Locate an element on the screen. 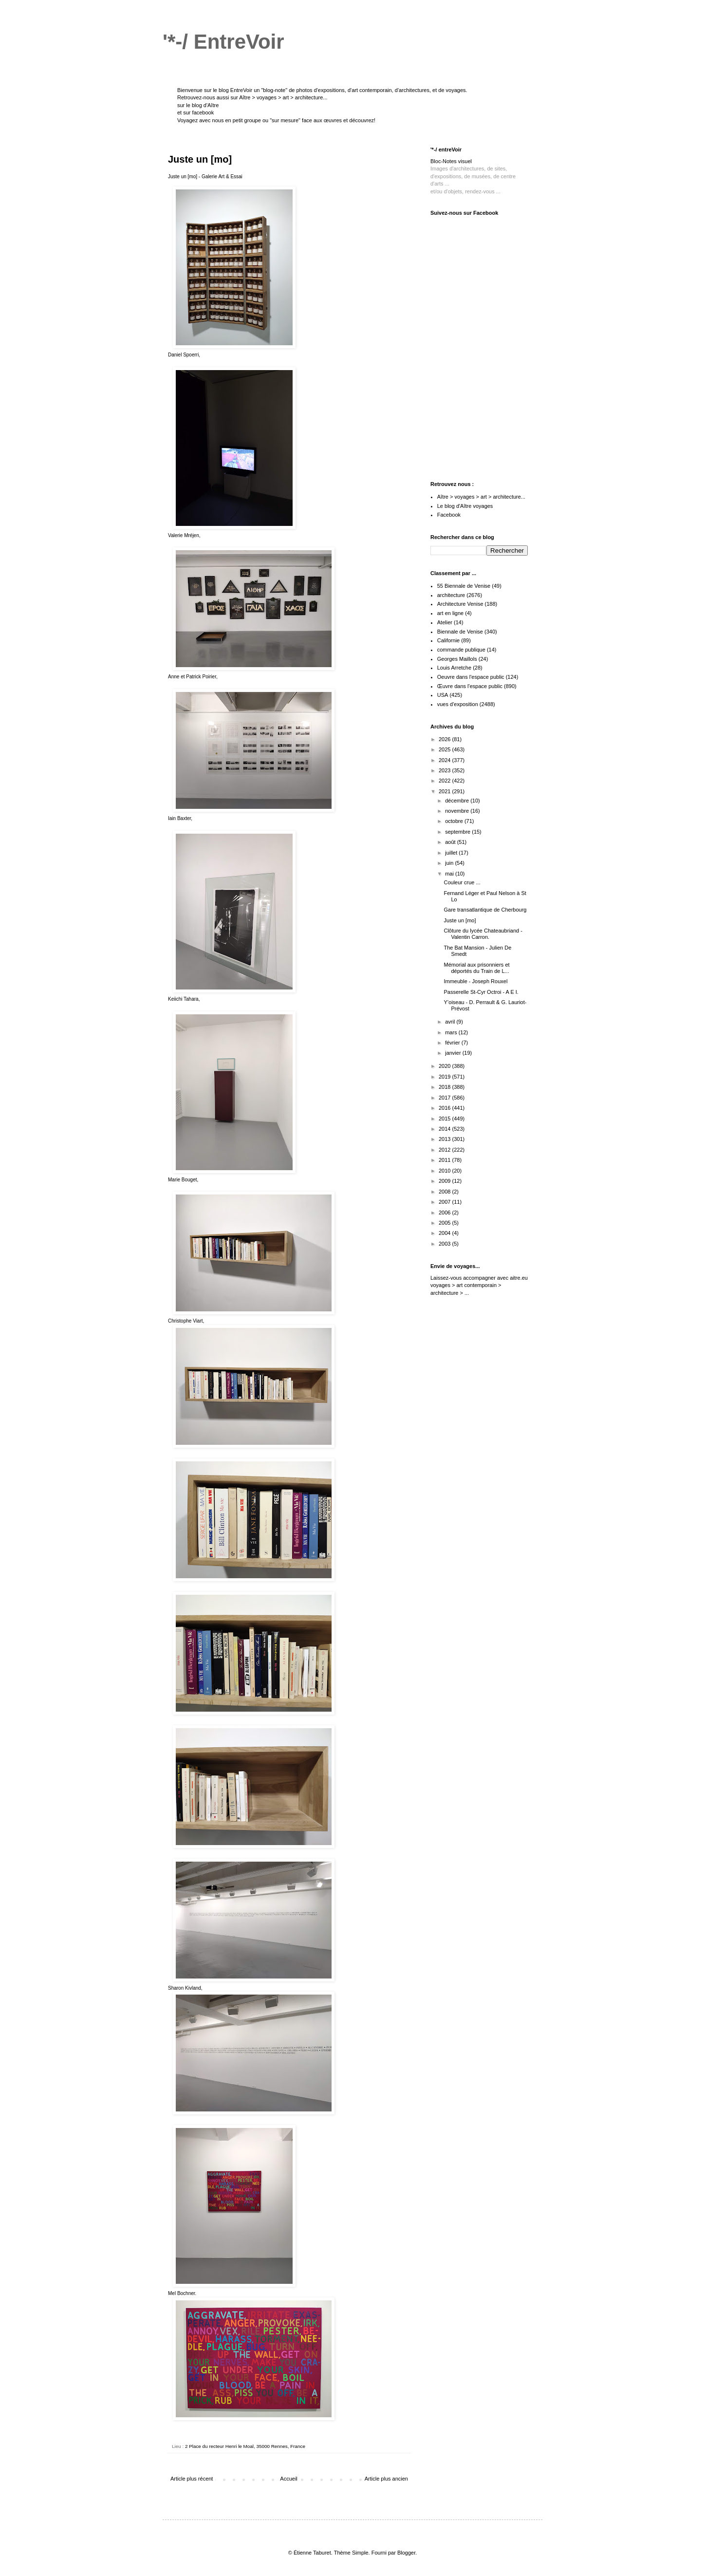 The image size is (705, 2576). Oeuvre dans l'espace public is located at coordinates (470, 677).